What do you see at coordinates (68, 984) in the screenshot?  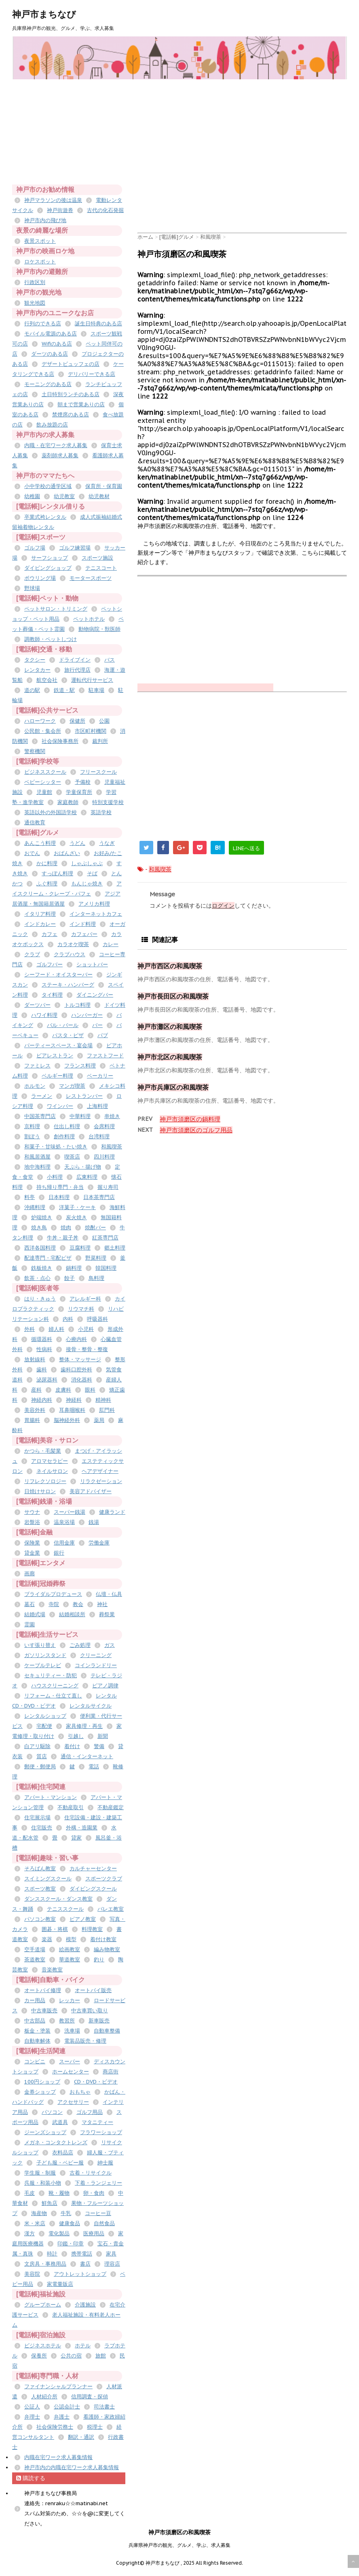 I see `ステーキ・ハンバーグ` at bounding box center [68, 984].